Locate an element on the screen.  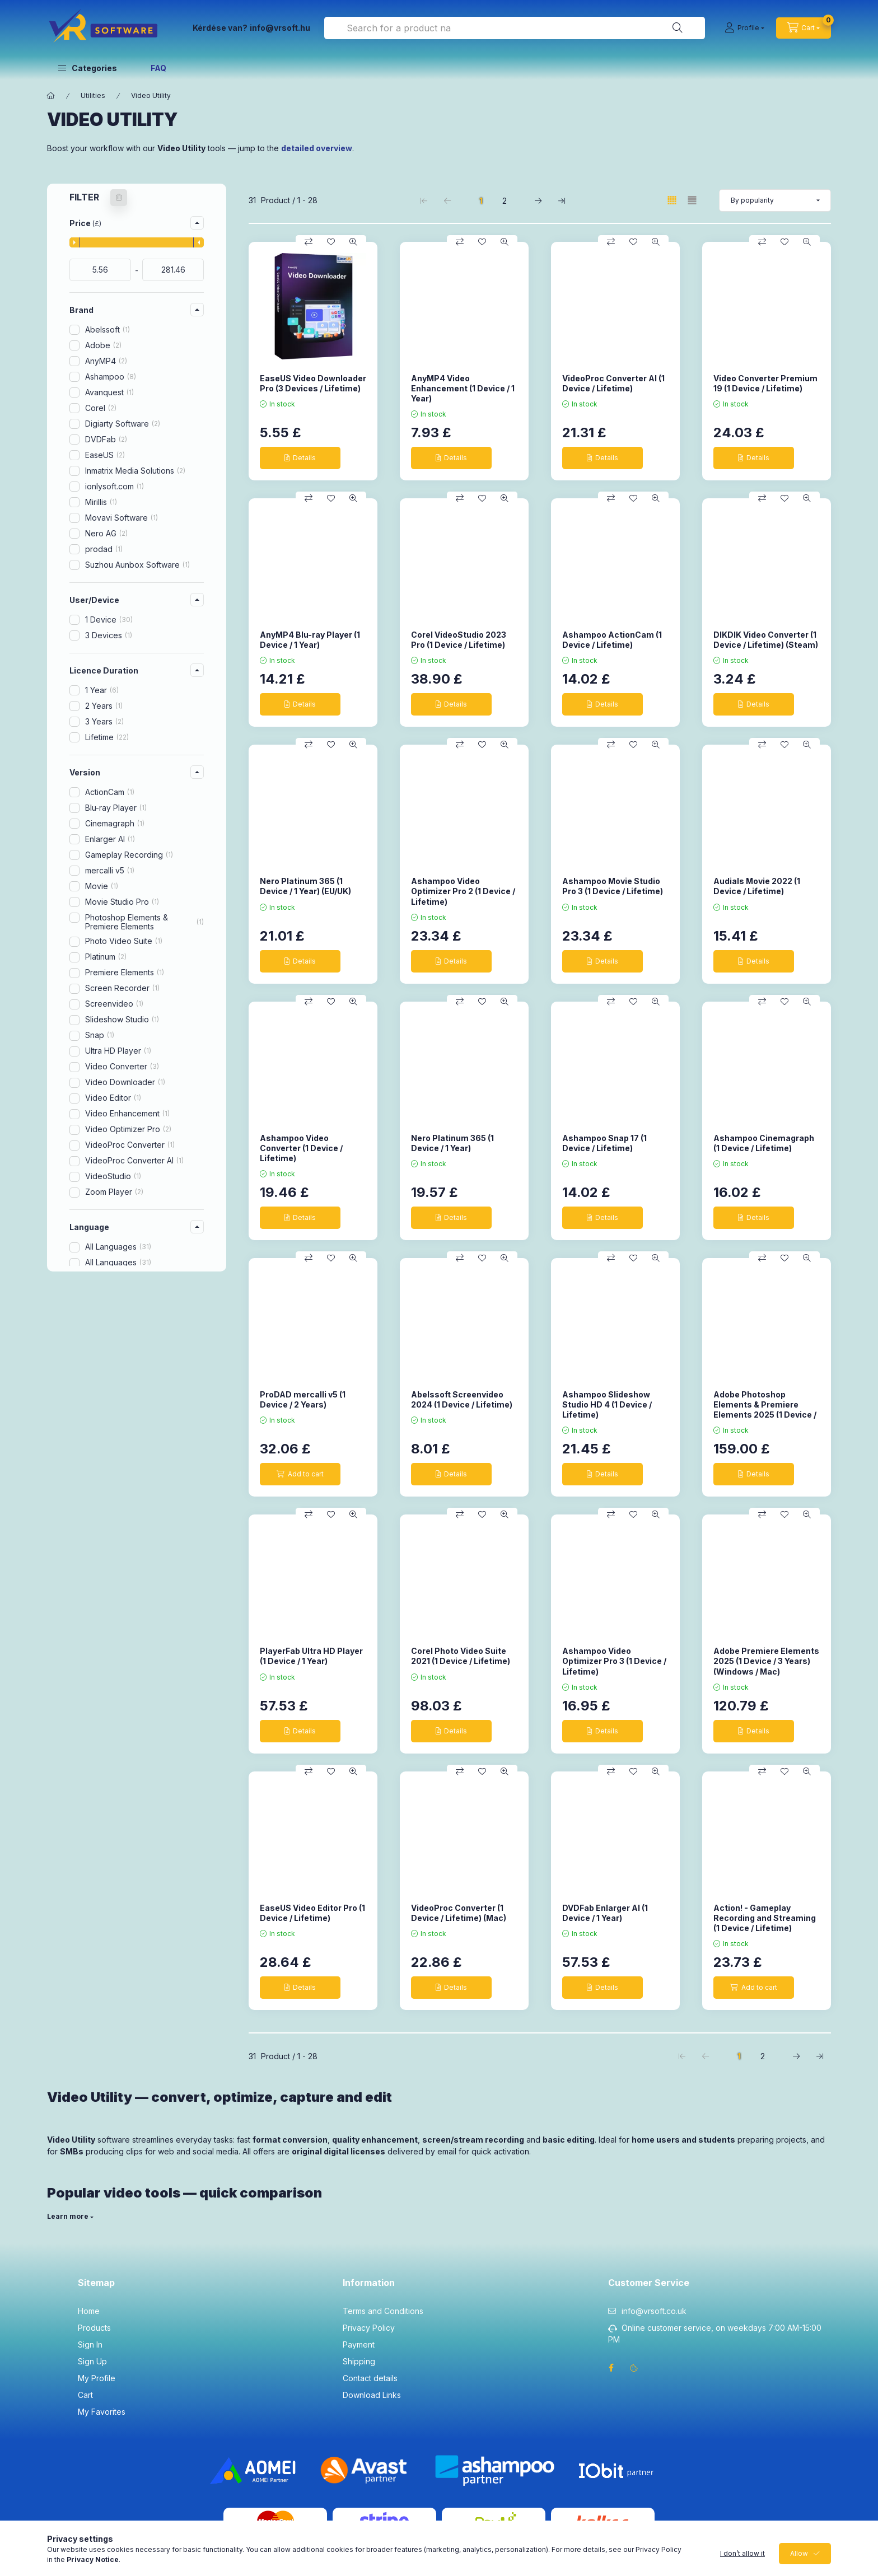
Nero AG is located at coordinates (106, 533).